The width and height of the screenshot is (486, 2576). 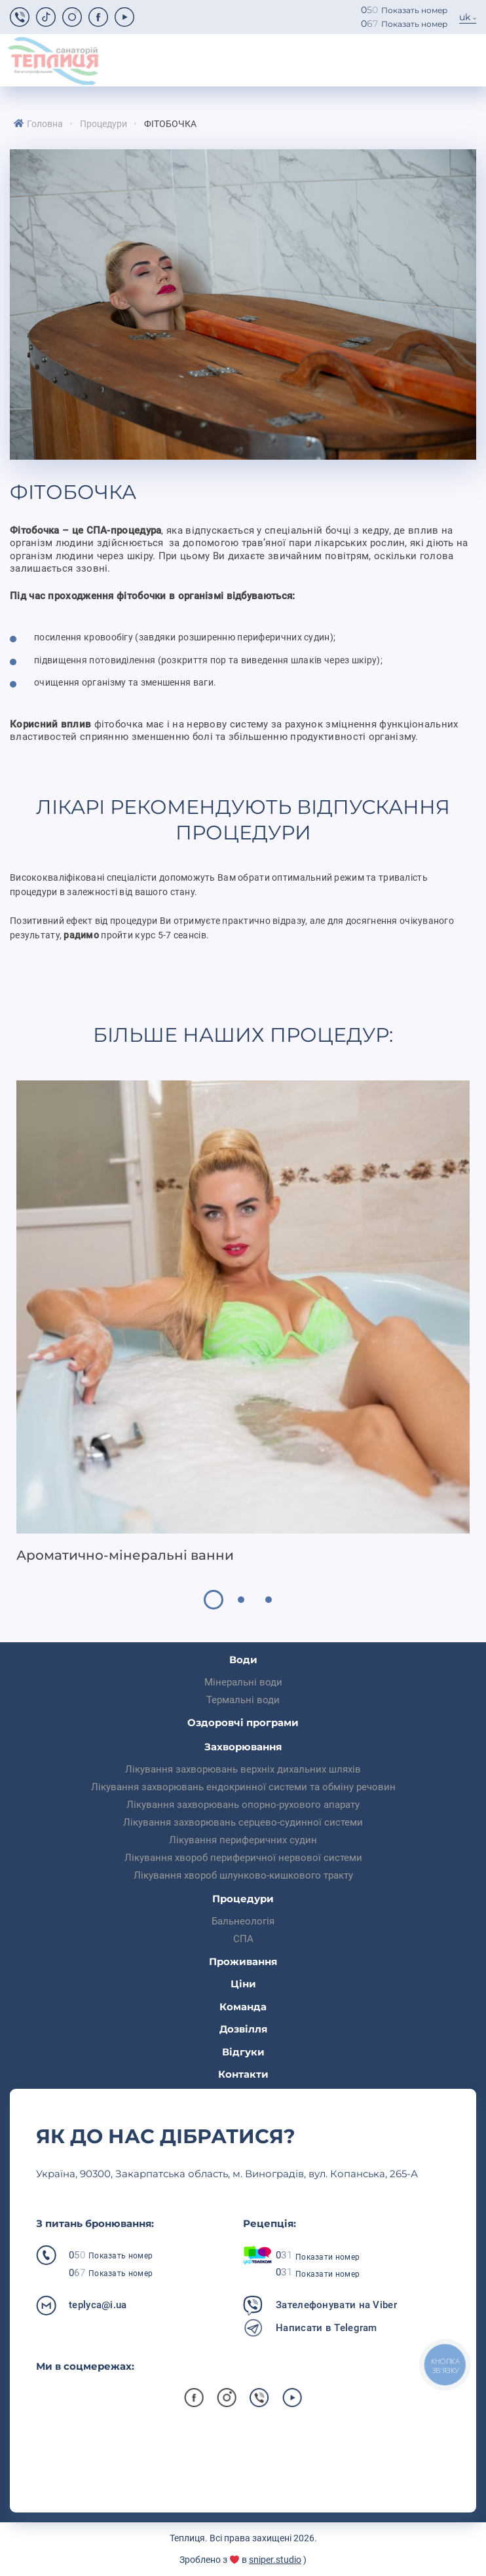 What do you see at coordinates (243, 1787) in the screenshot?
I see `Лікування захворювань ендокринної системи та обміну речовин` at bounding box center [243, 1787].